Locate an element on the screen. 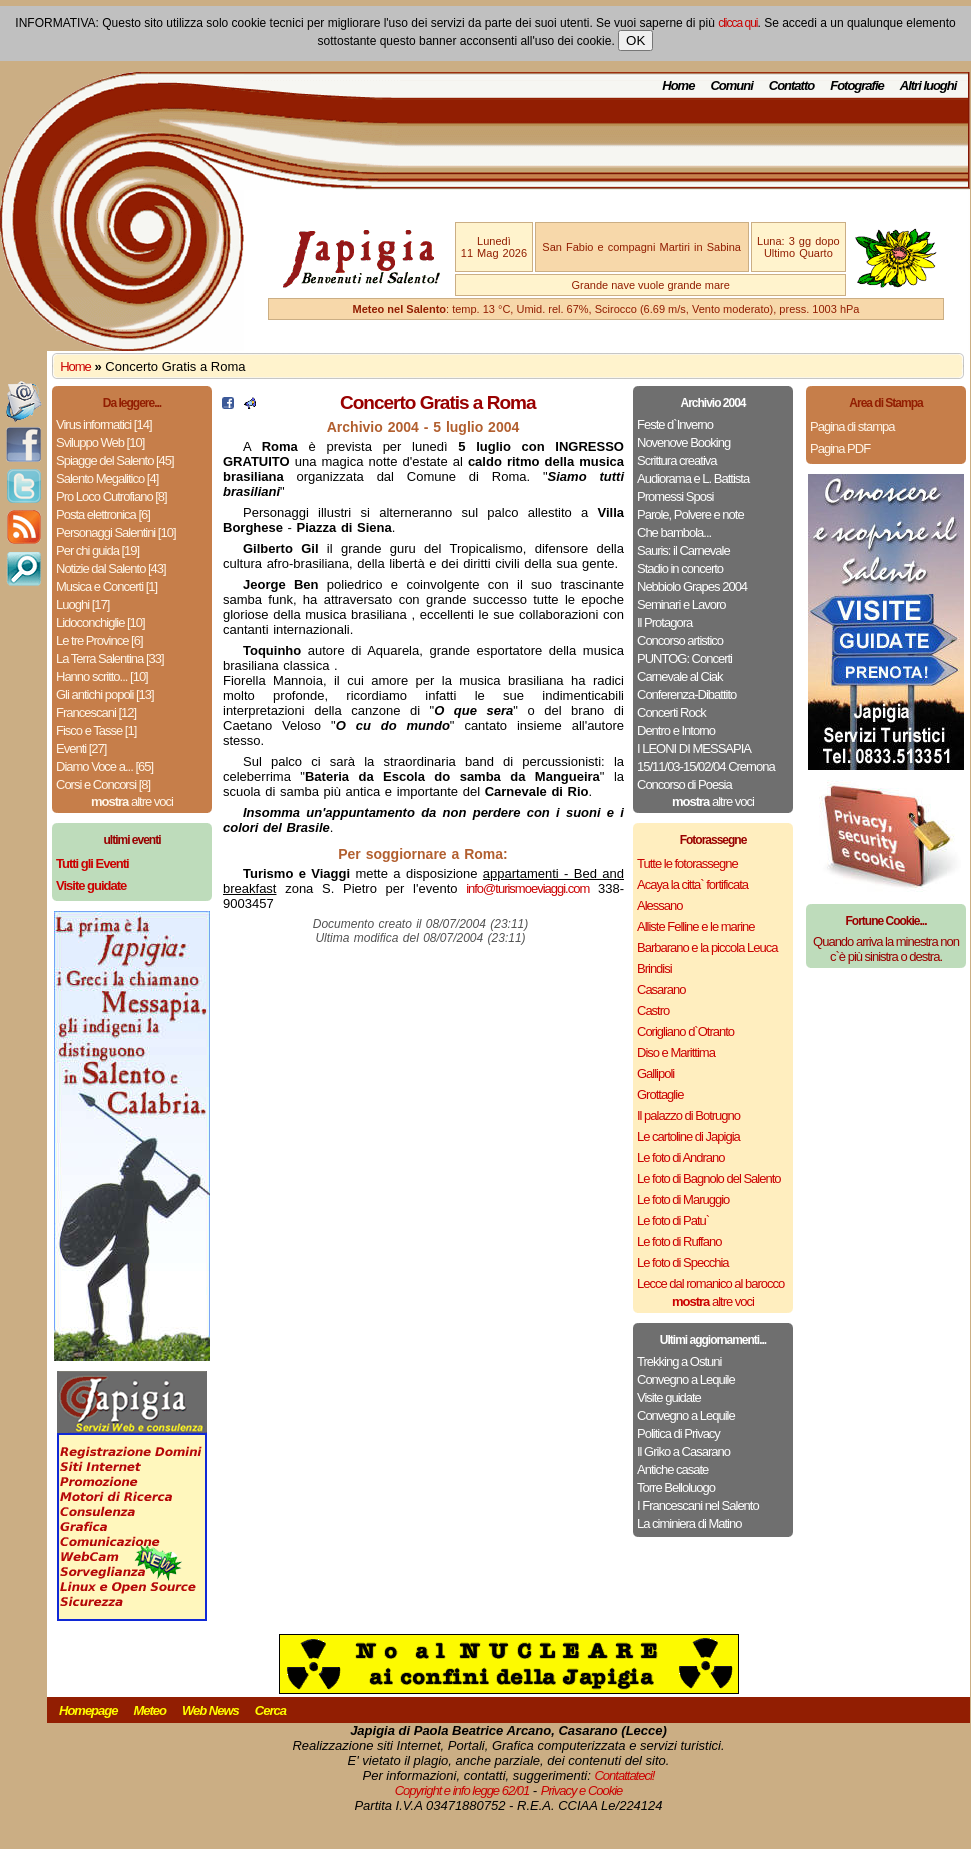 Image resolution: width=971 pixels, height=1849 pixels. Le foto di Patu` is located at coordinates (673, 1220).